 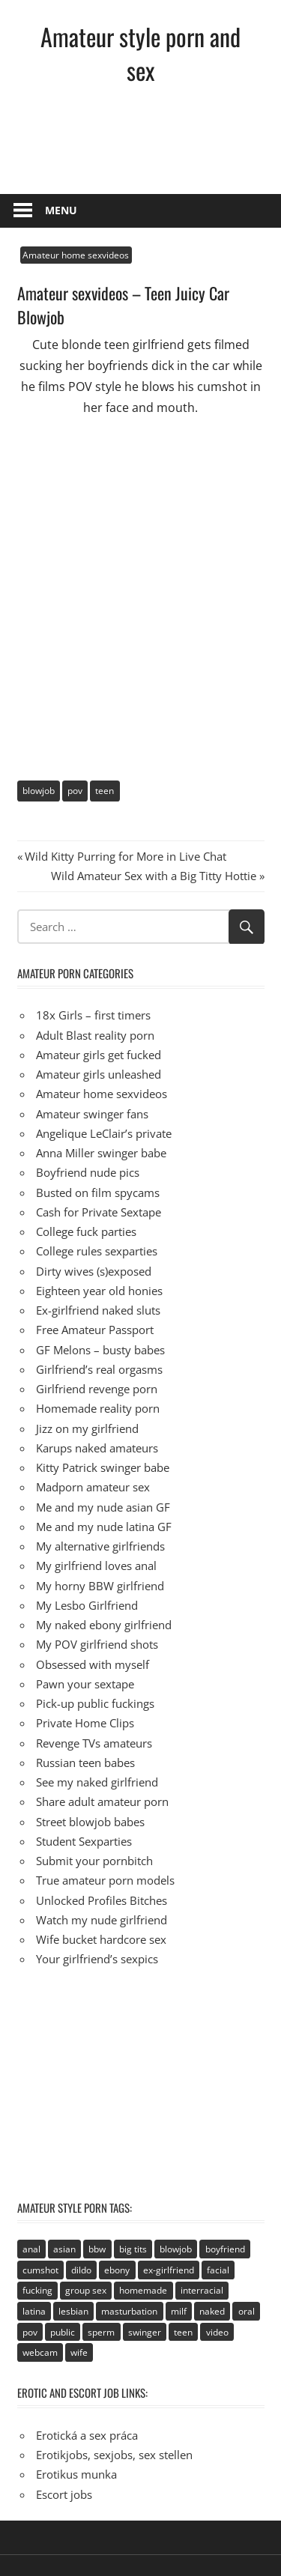 I want to click on True amateur porn models, so click(x=105, y=1880).